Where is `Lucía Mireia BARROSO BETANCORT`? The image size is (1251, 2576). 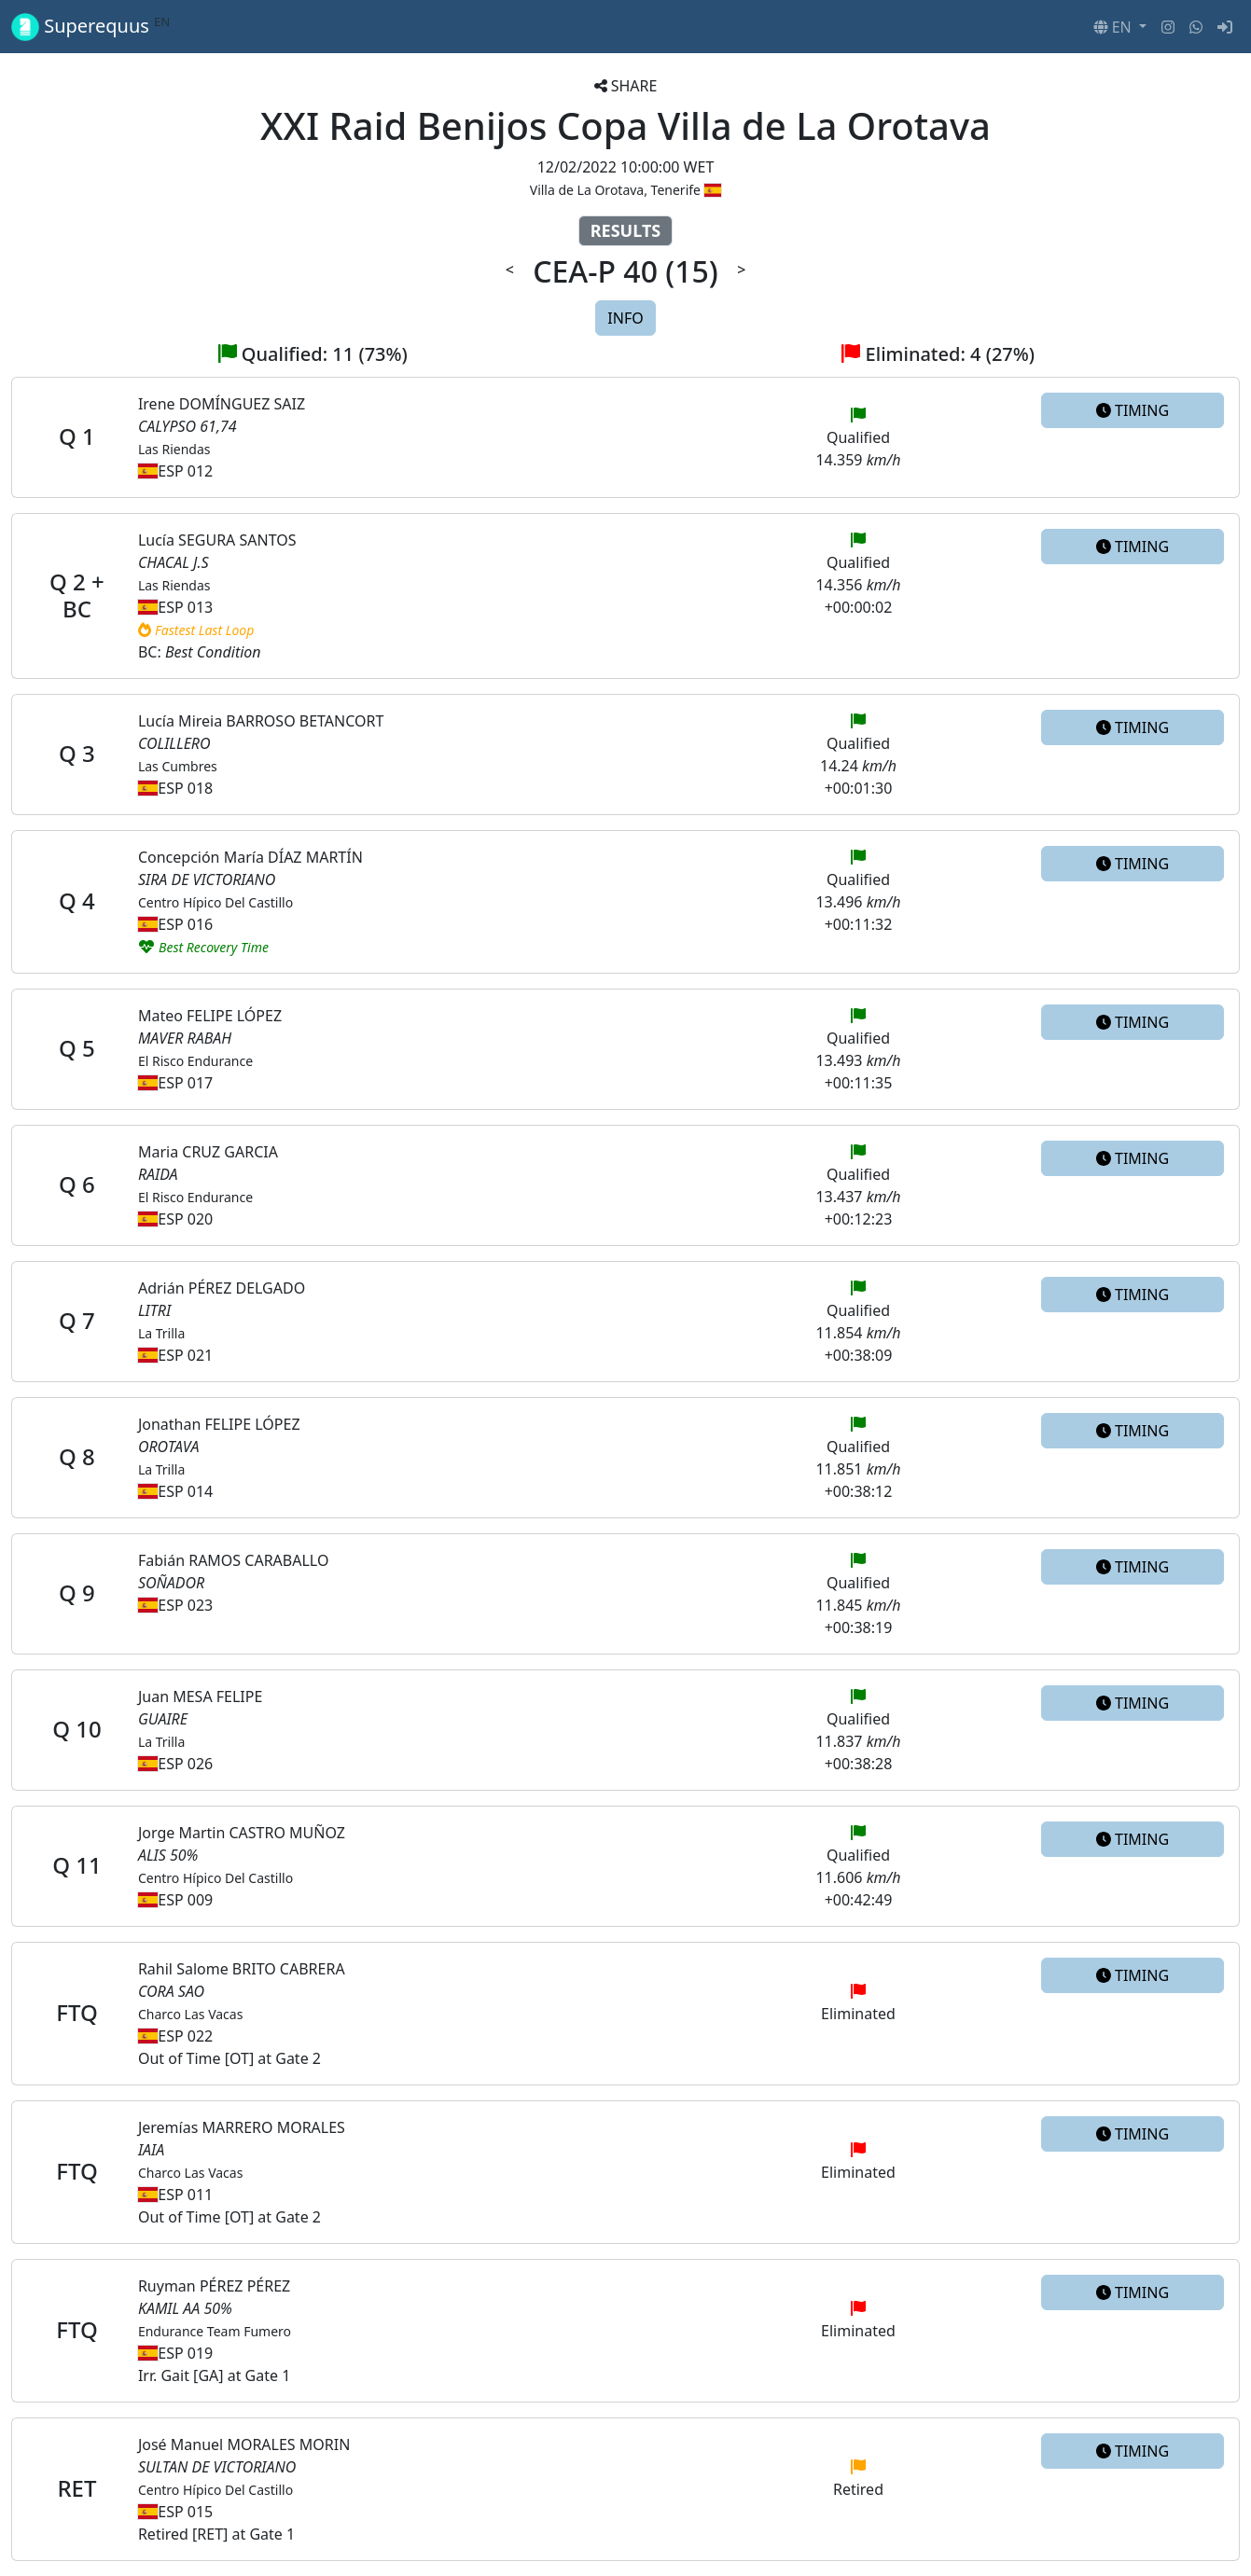
Lucía Mireia BARROSO BETANCORT is located at coordinates (261, 721).